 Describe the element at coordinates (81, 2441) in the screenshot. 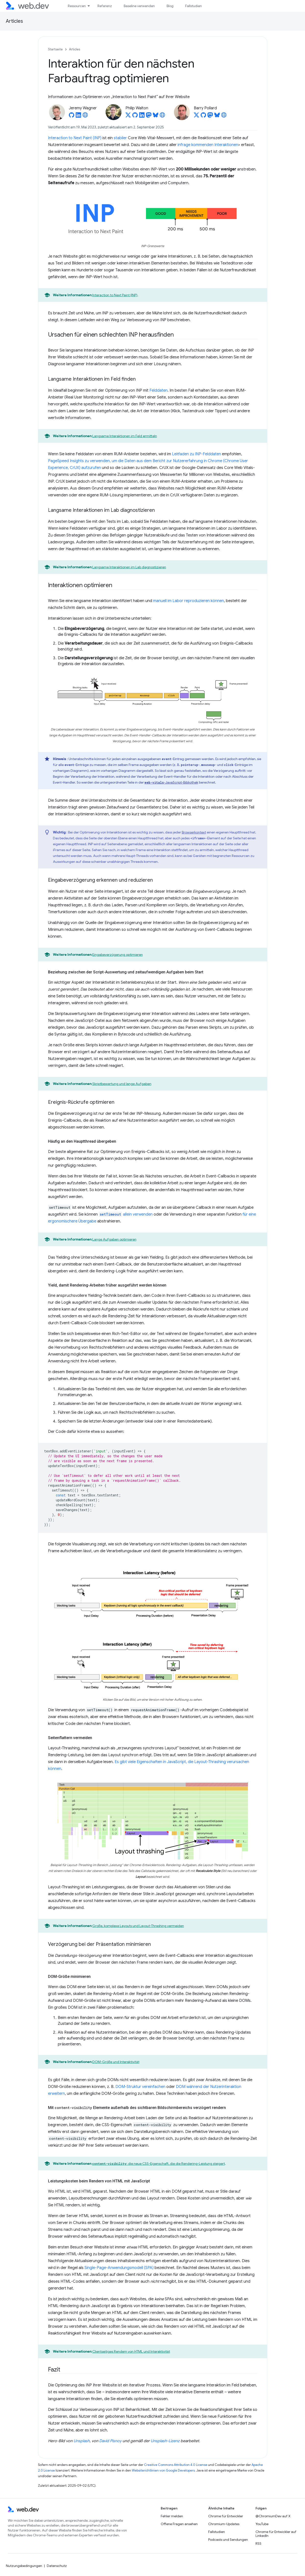

I see `Unsplash` at that location.